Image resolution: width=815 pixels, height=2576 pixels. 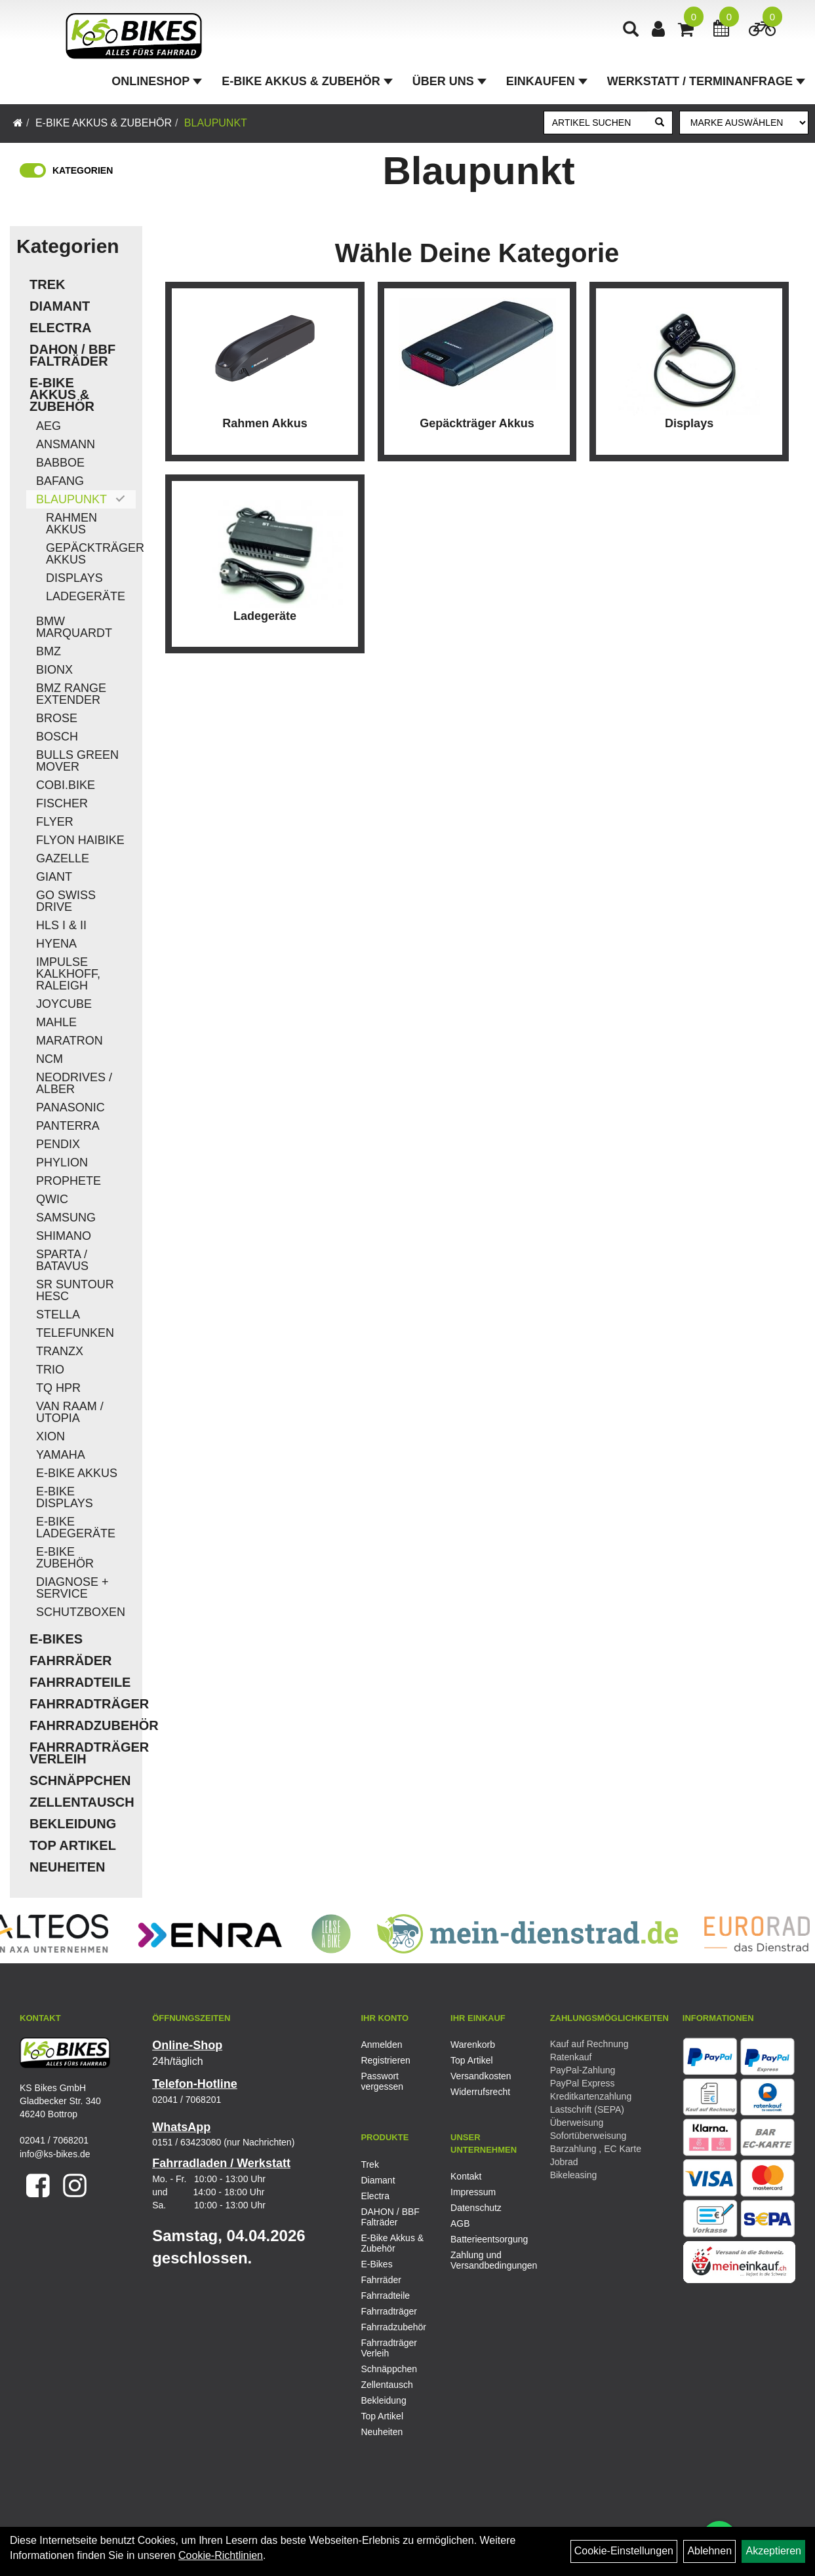 I want to click on [Suchen], so click(x=659, y=122).